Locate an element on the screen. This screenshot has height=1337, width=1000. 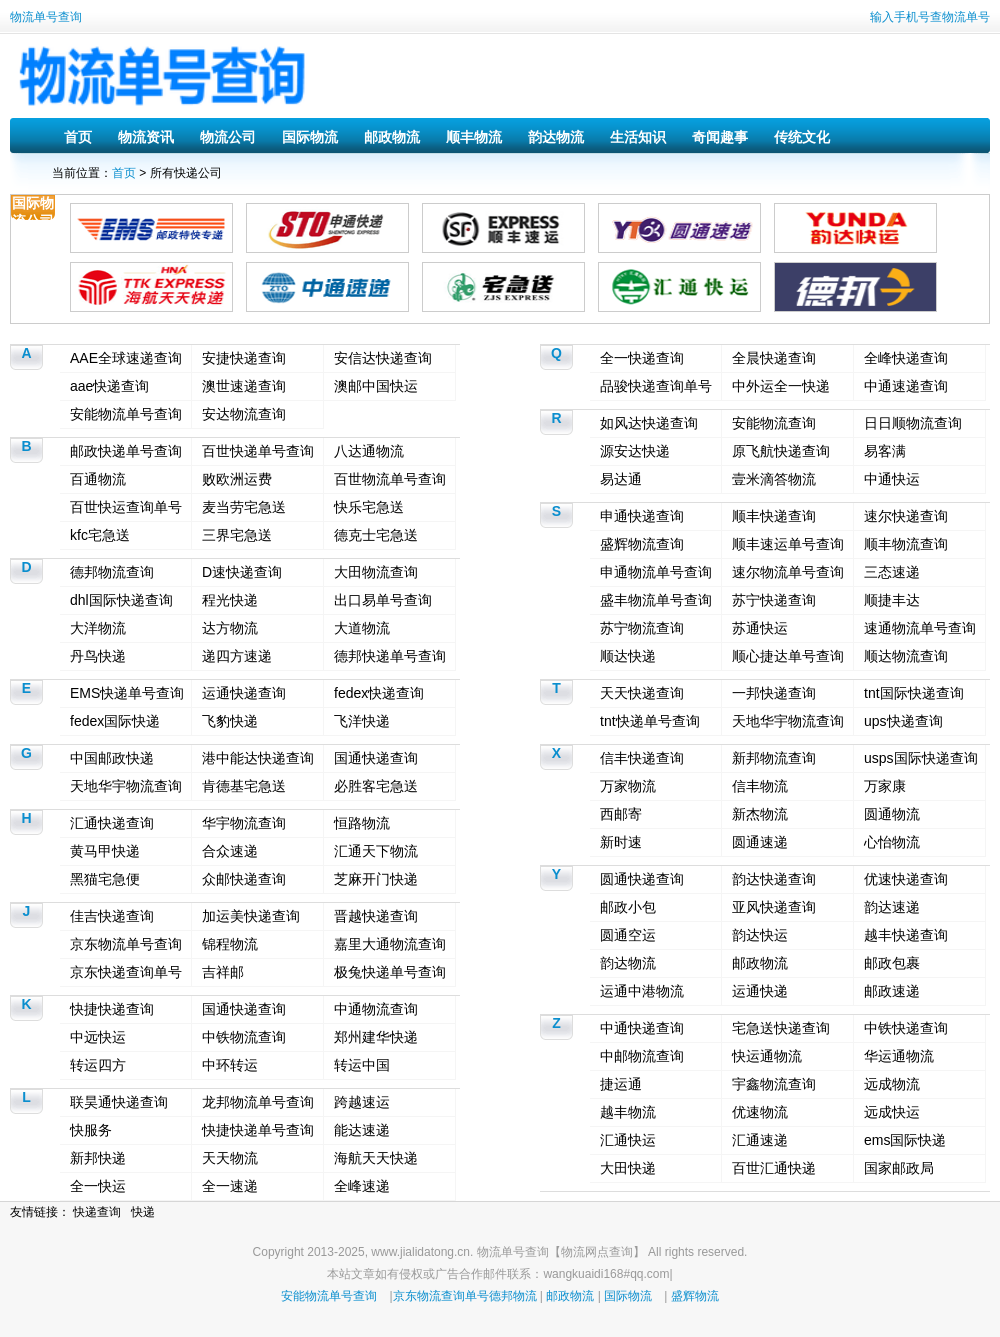
物流资讯 is located at coordinates (146, 137).